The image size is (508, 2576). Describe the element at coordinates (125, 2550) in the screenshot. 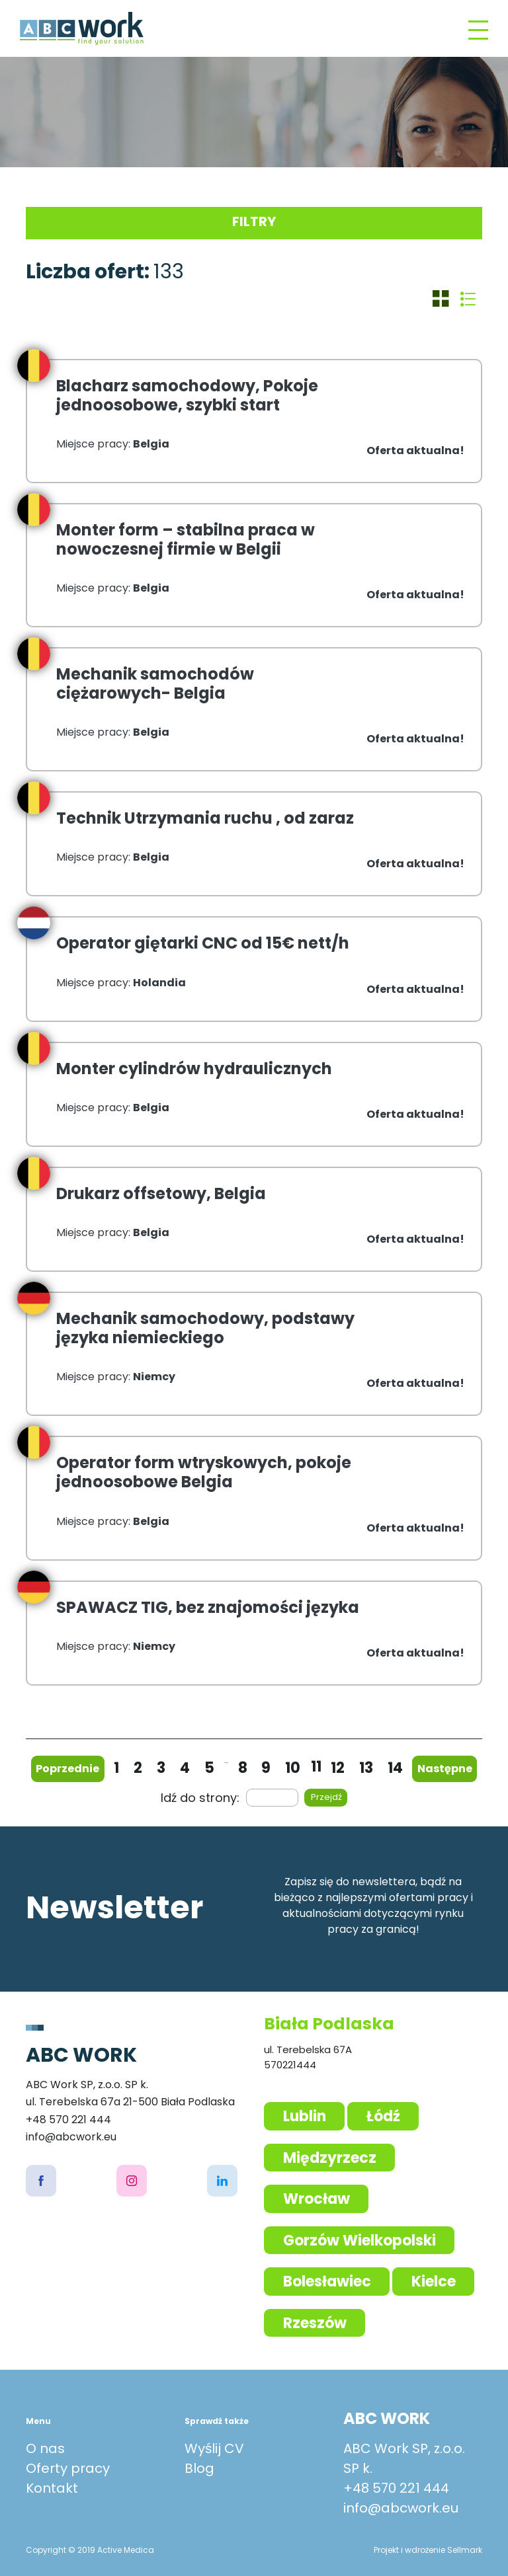

I see `Active Medica` at that location.